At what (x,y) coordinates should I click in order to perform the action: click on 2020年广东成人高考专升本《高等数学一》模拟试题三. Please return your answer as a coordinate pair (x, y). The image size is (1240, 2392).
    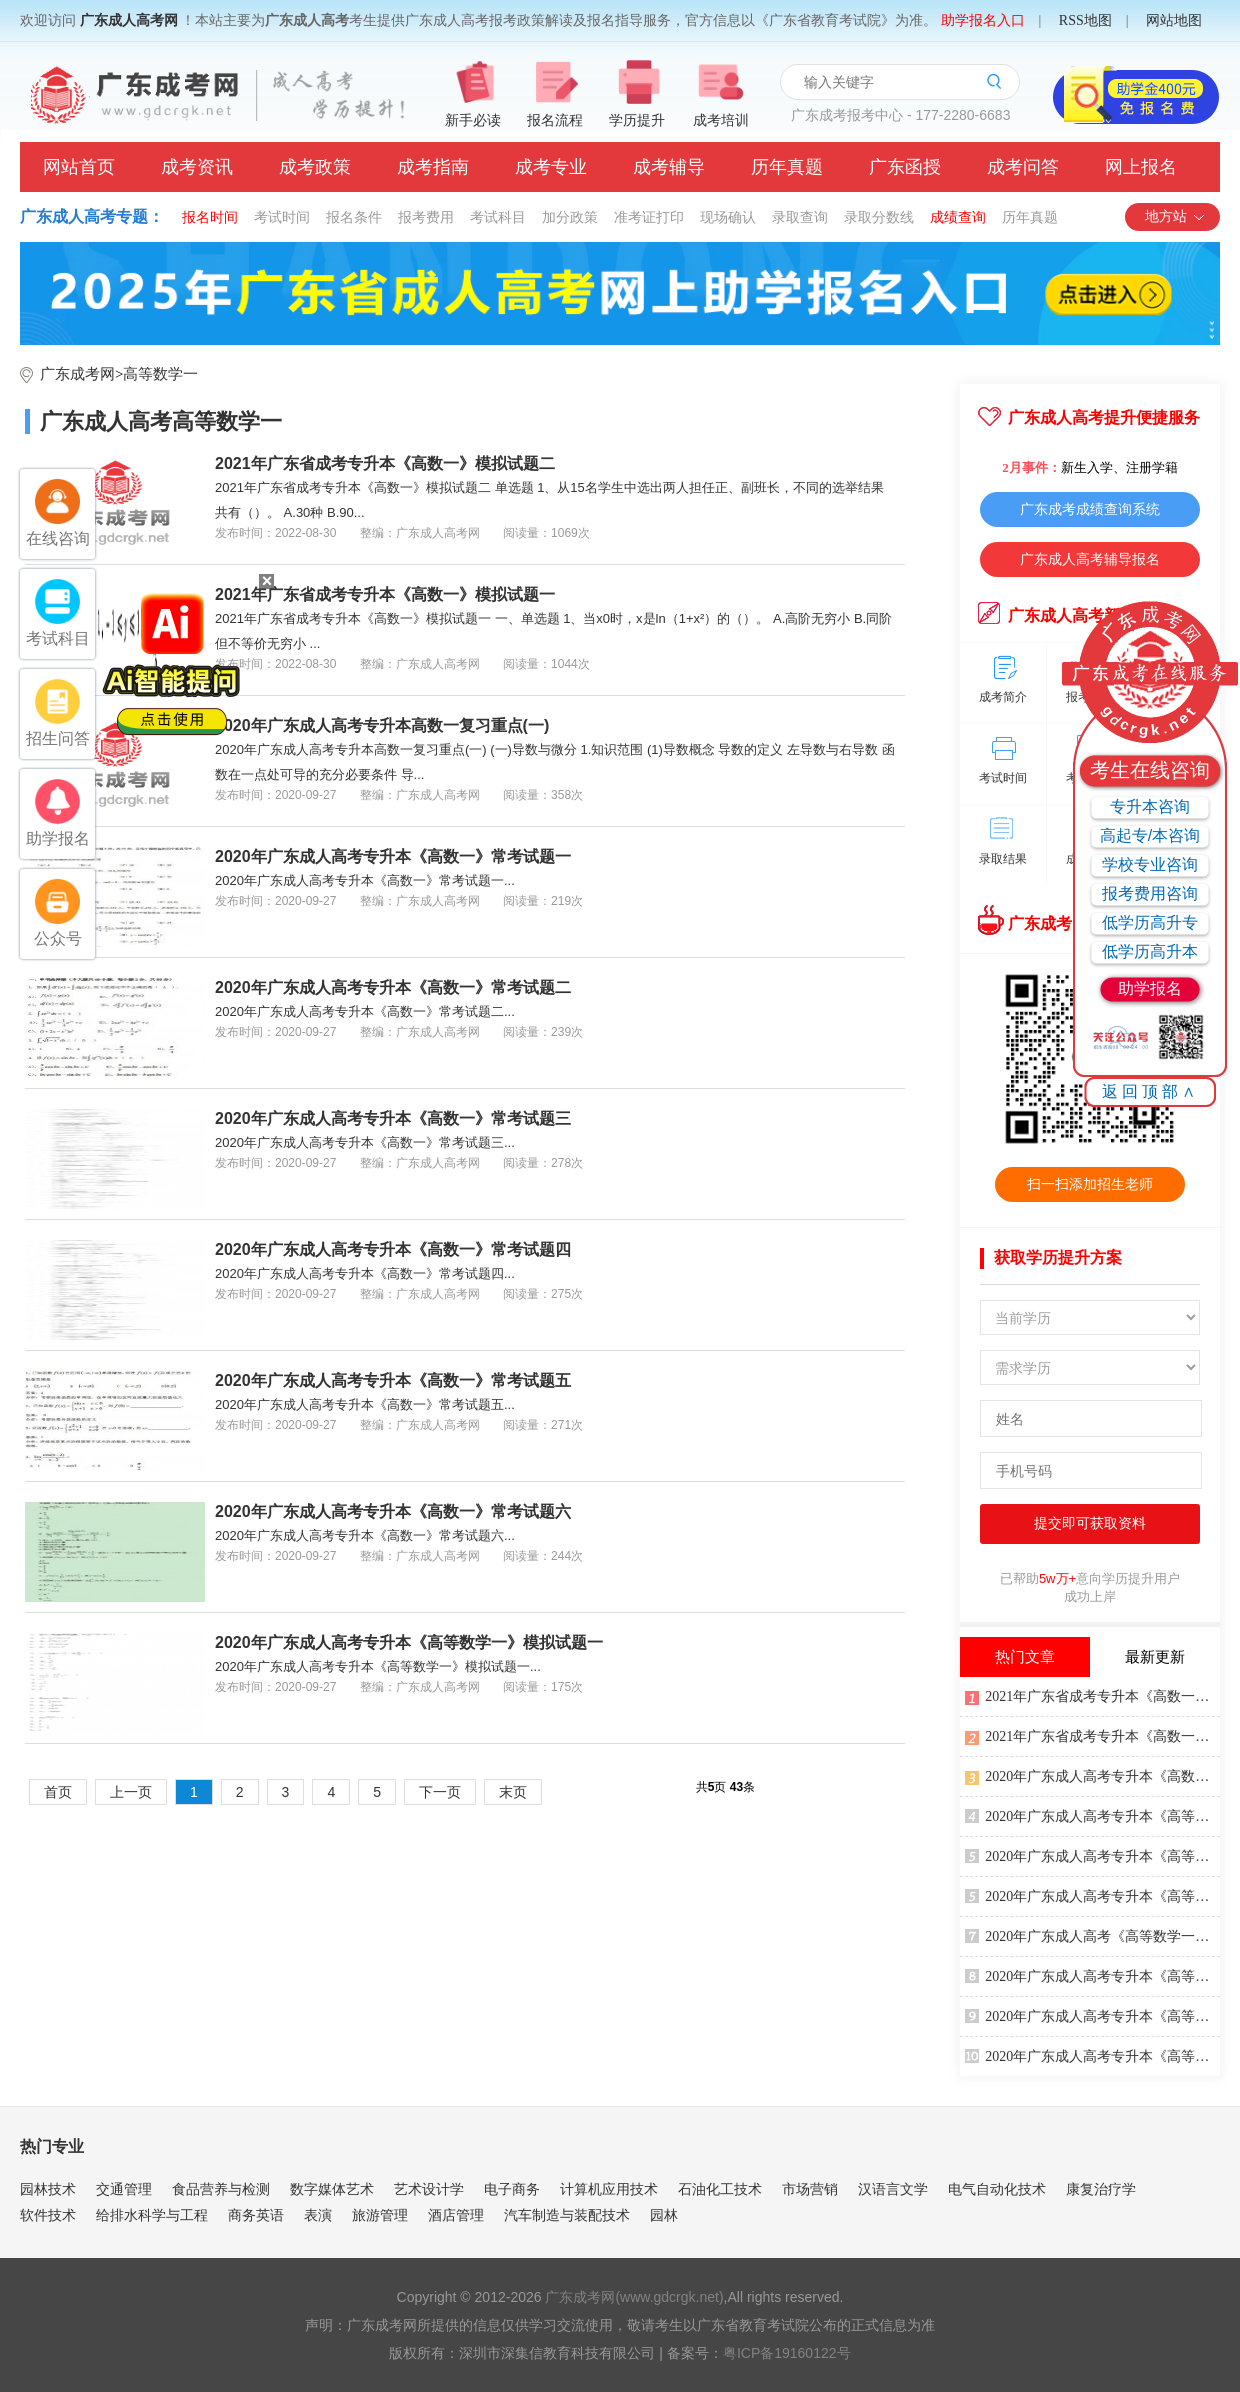
    Looking at the image, I should click on (1092, 1895).